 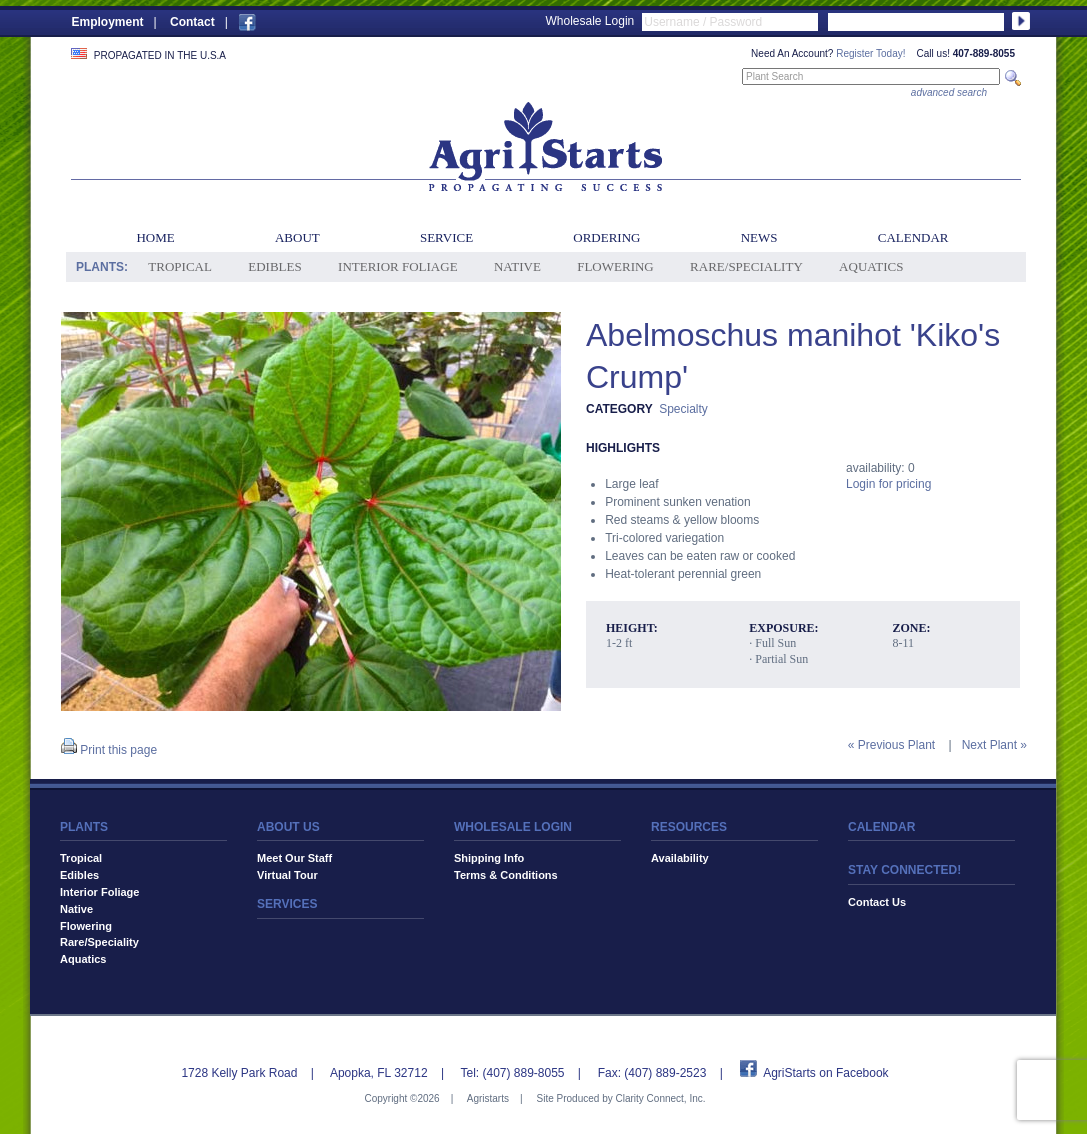 What do you see at coordinates (489, 858) in the screenshot?
I see `Shipping Info` at bounding box center [489, 858].